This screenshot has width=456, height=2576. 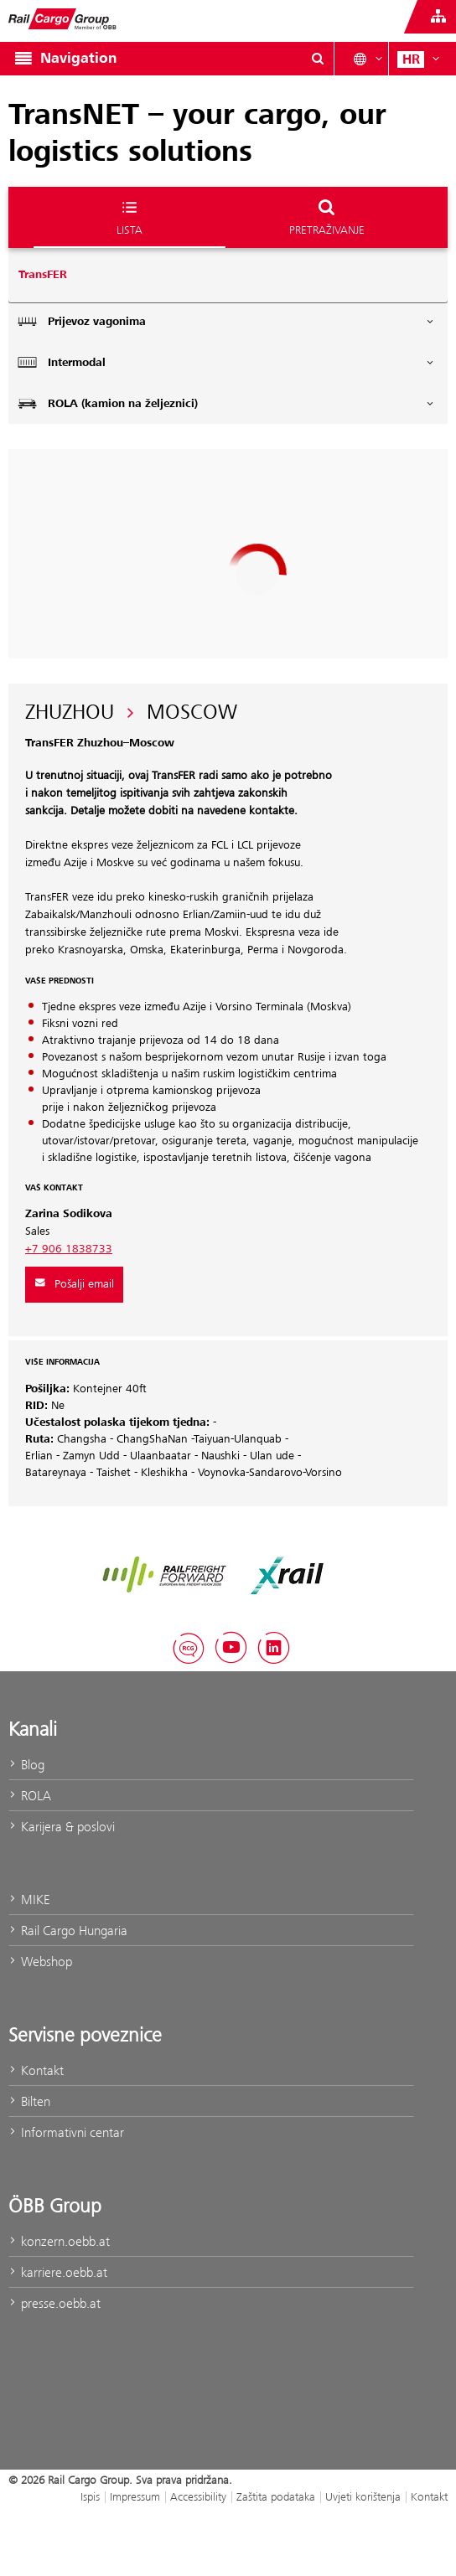 What do you see at coordinates (275, 2496) in the screenshot?
I see `Zaštita podataka` at bounding box center [275, 2496].